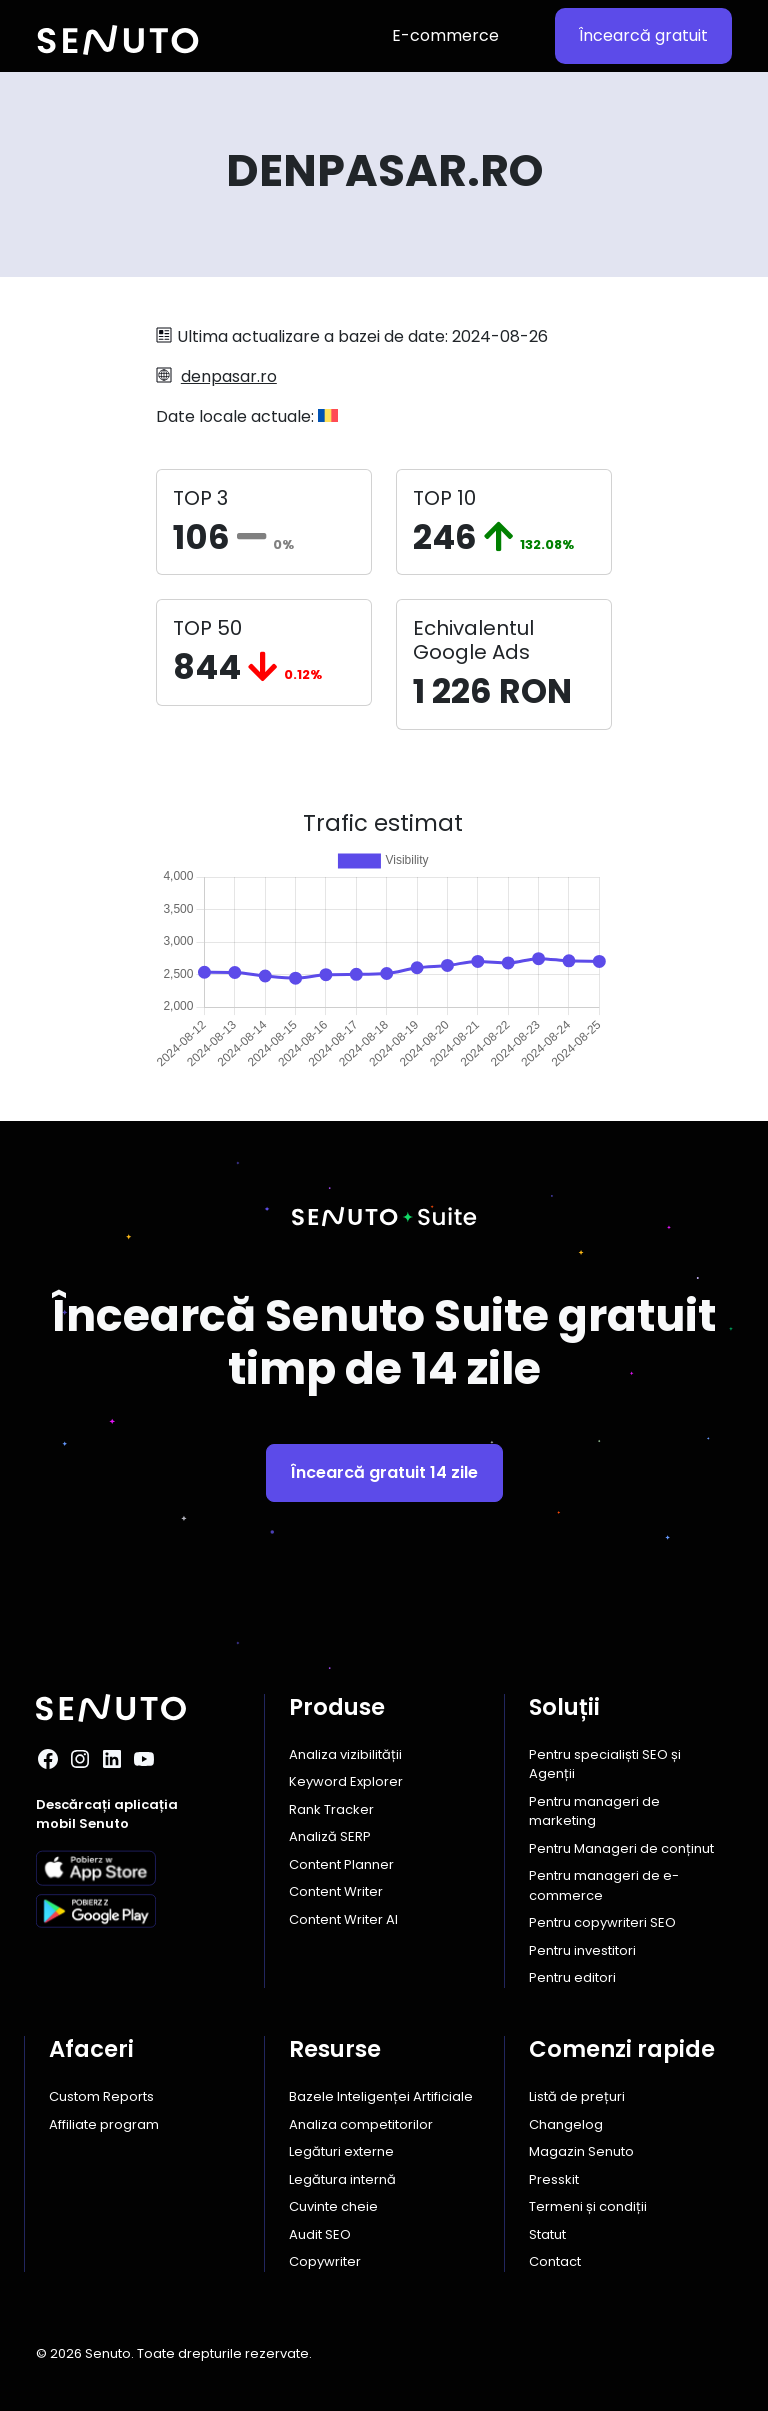  Describe the element at coordinates (566, 2124) in the screenshot. I see `Changelog` at that location.